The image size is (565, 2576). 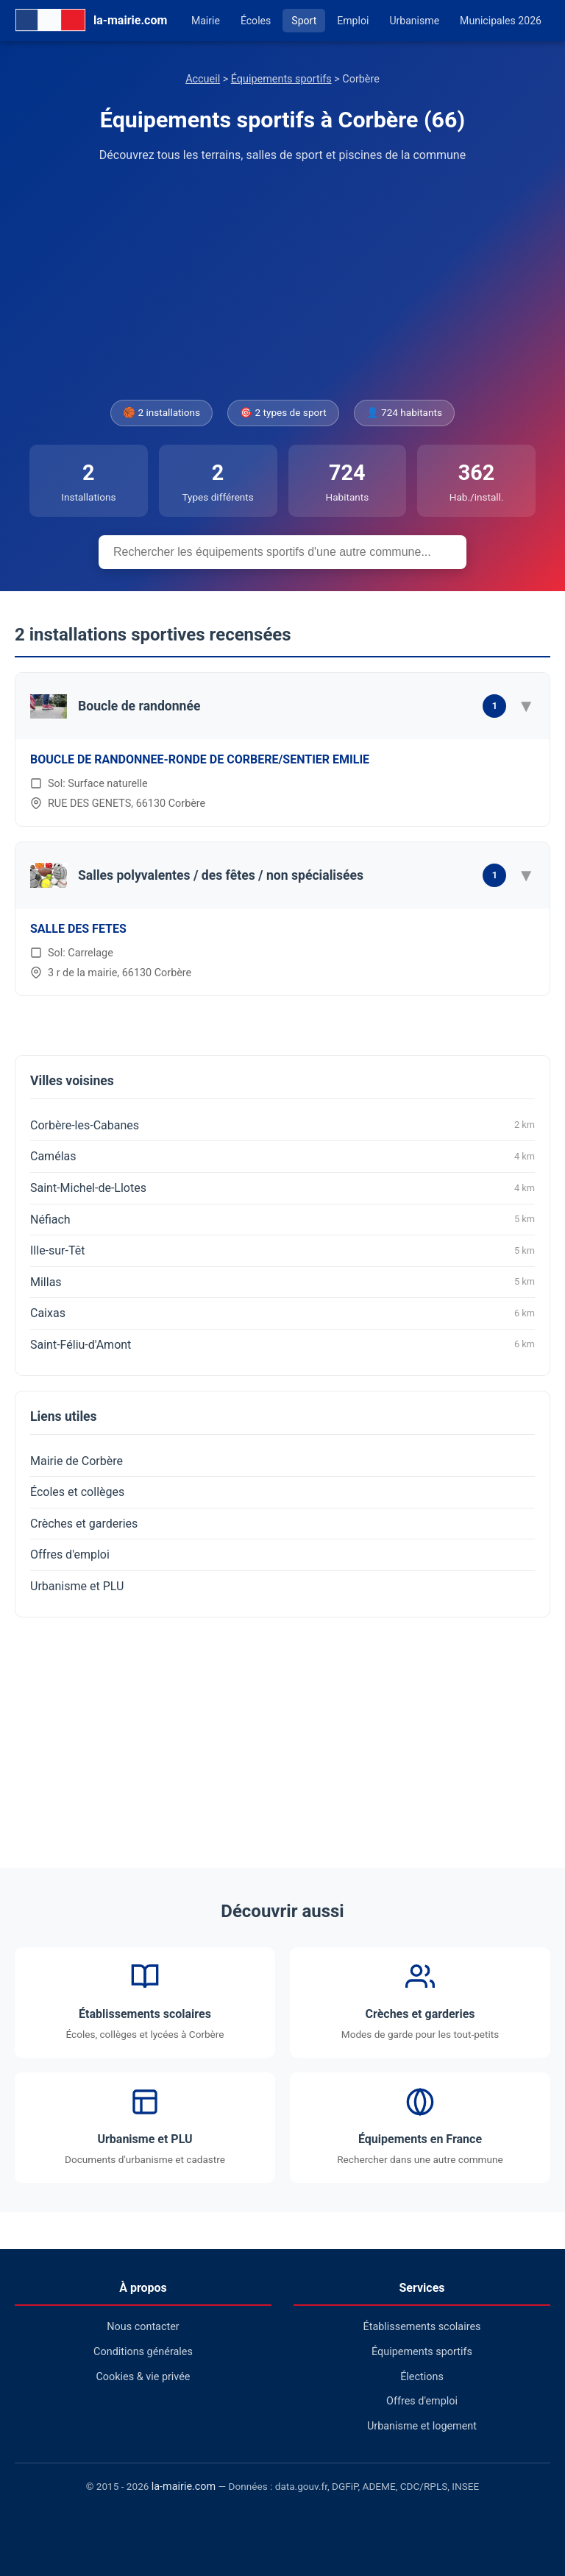 What do you see at coordinates (76, 1461) in the screenshot?
I see `Mairie de Corbère` at bounding box center [76, 1461].